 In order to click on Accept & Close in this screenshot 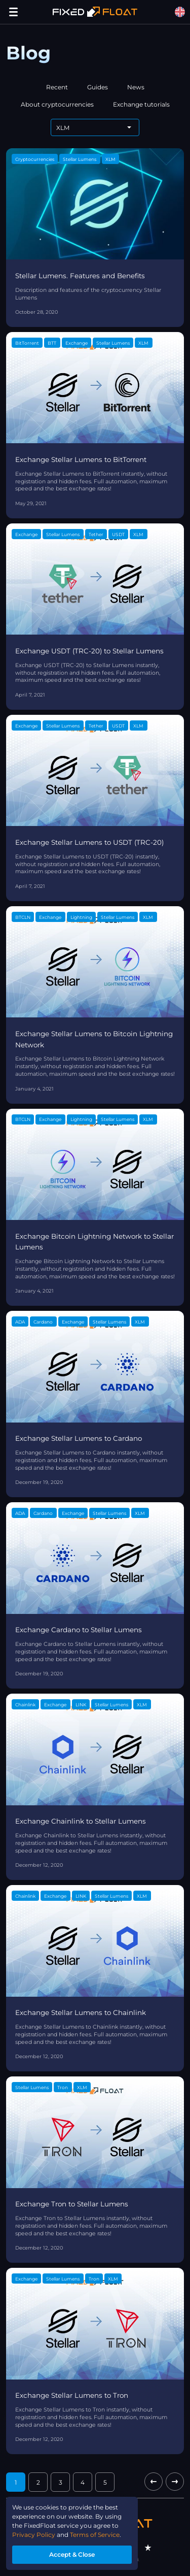, I will do `click(72, 2554)`.